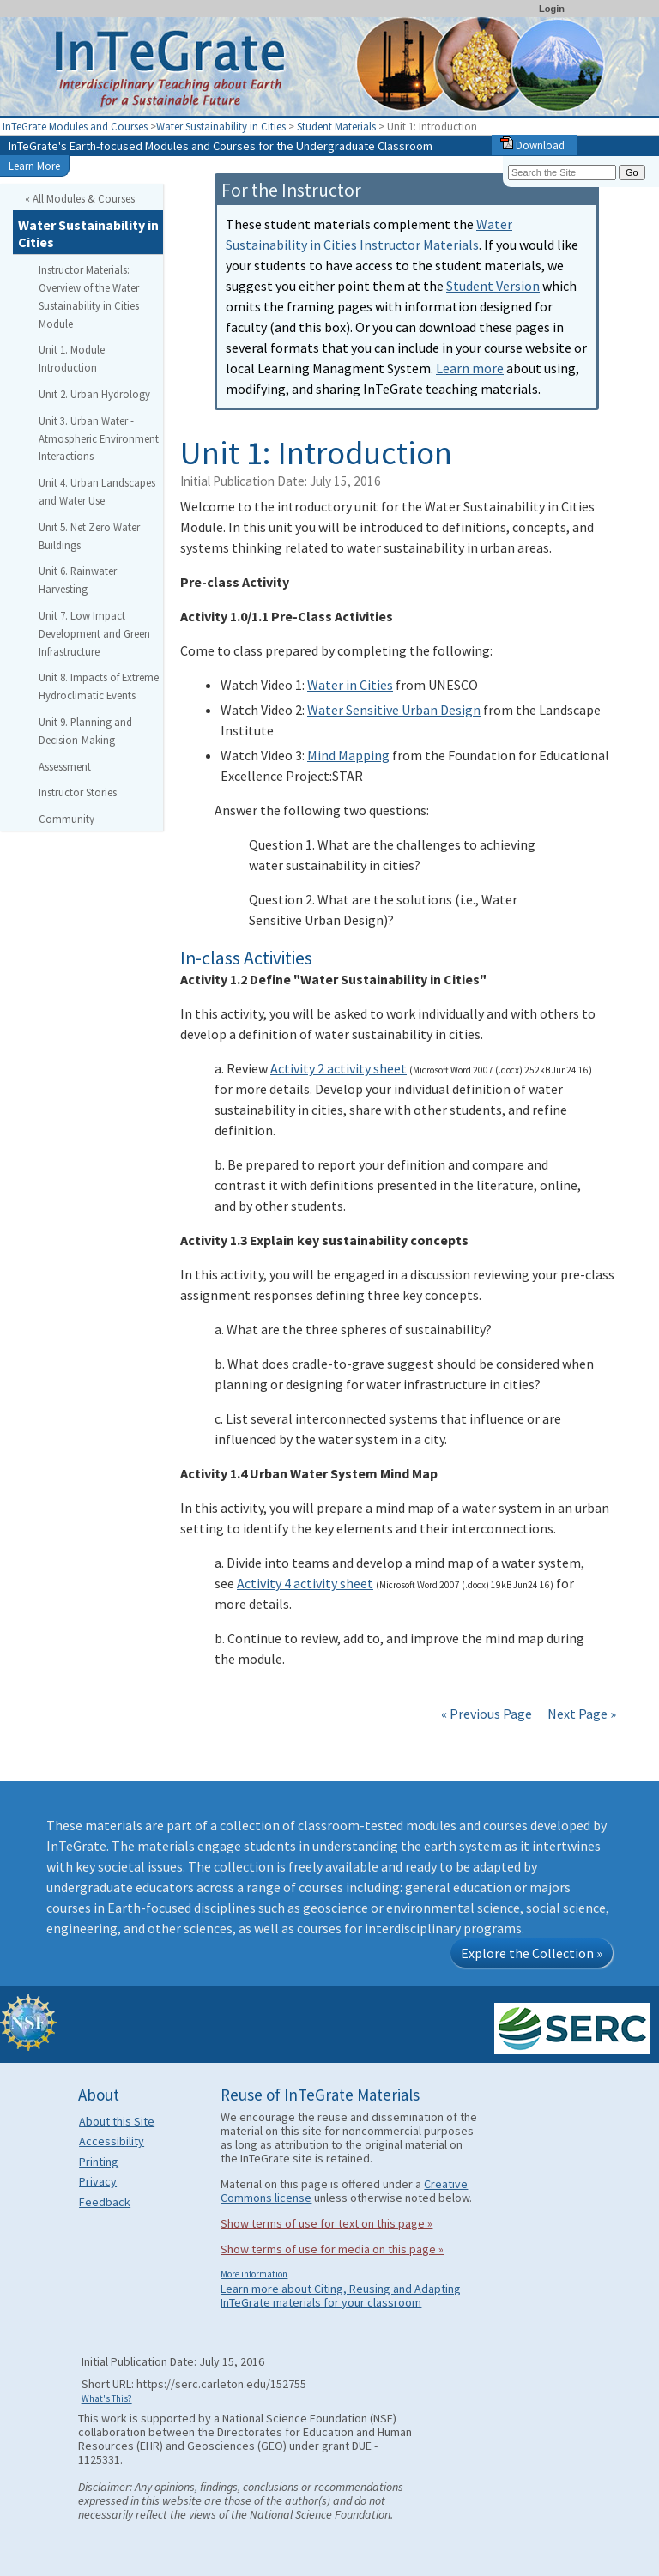  Describe the element at coordinates (394, 709) in the screenshot. I see `Water Sensitive Urban Design` at that location.